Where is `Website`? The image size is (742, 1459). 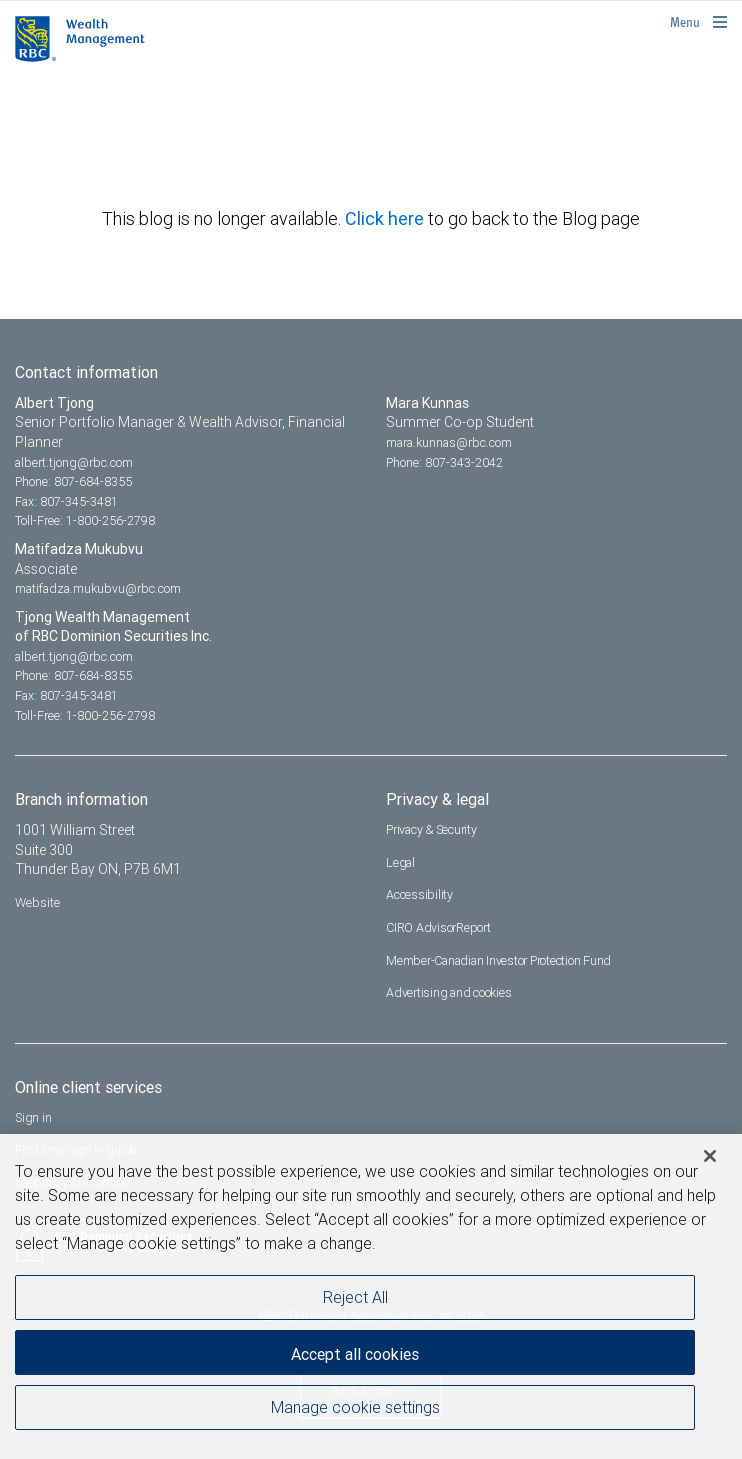 Website is located at coordinates (37, 902).